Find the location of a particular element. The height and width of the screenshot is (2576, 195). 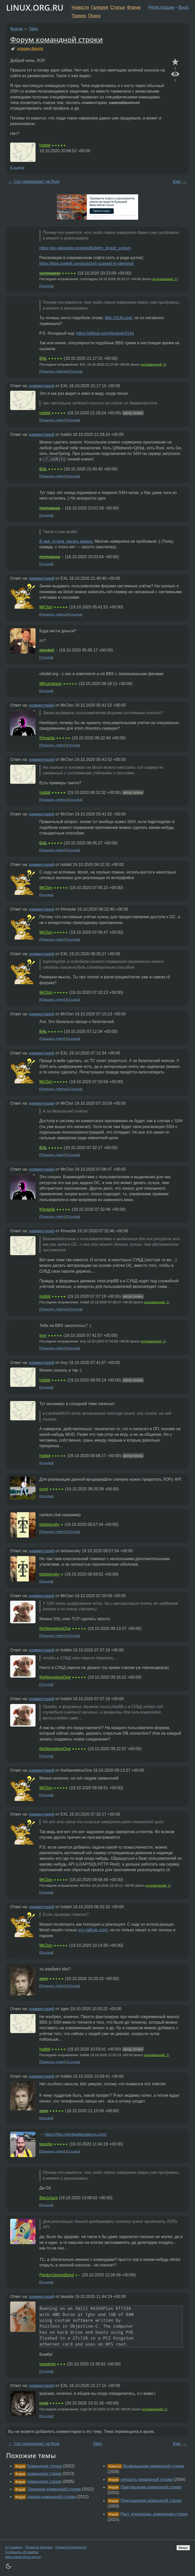

Khnazile is located at coordinates (47, 738).